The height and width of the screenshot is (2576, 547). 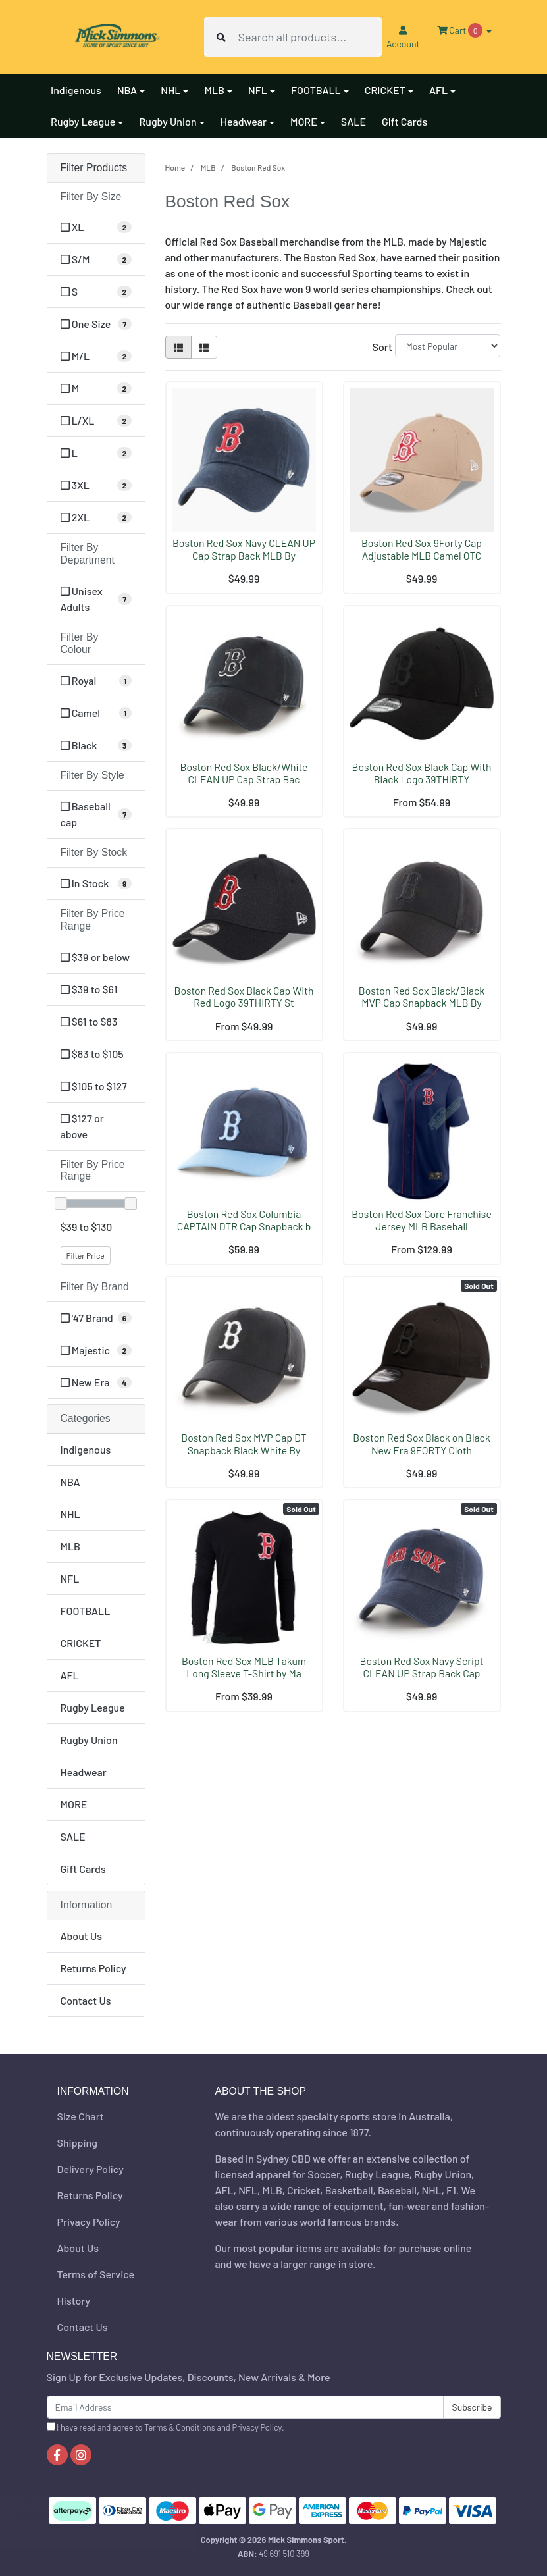 I want to click on Boston Red Sox Navy CLEAN UP Cap Strap Back MLB By, so click(x=243, y=549).